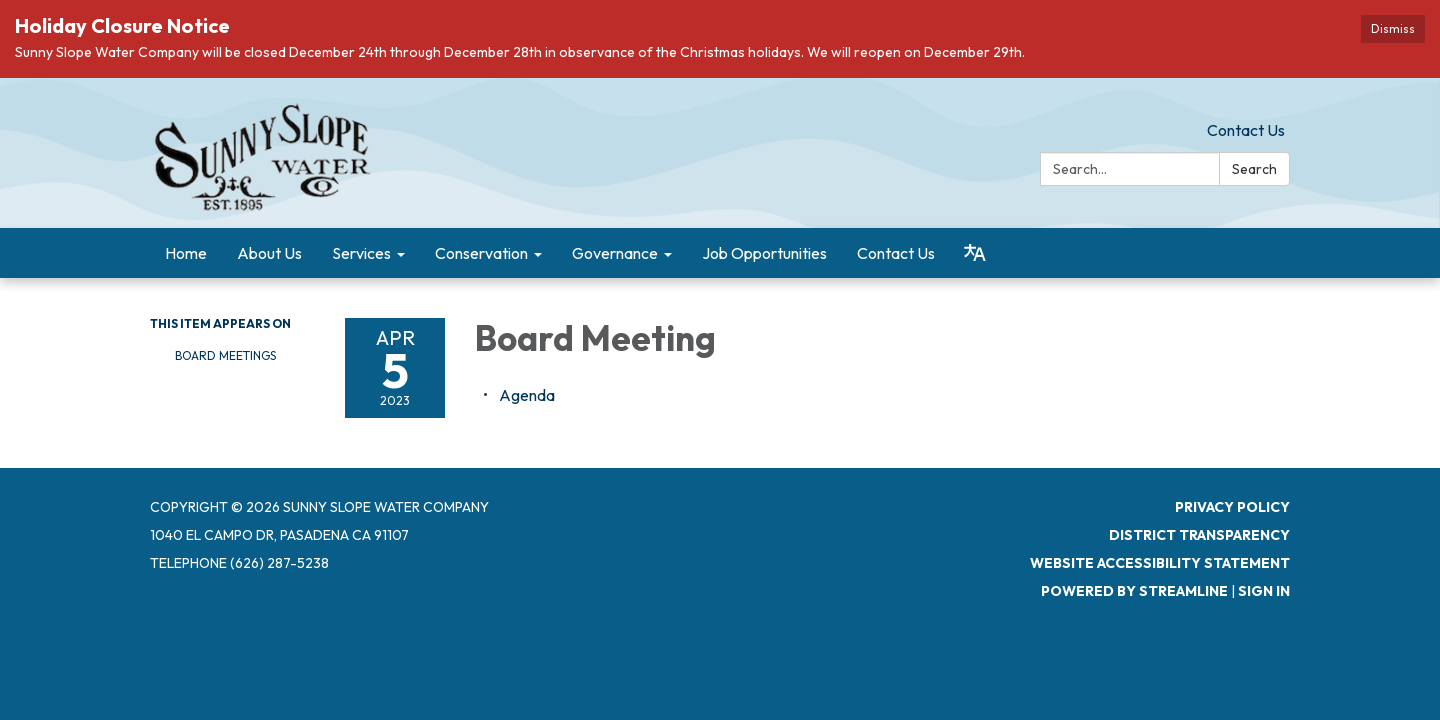 The height and width of the screenshot is (720, 1440). Describe the element at coordinates (361, 253) in the screenshot. I see `Services [menuitem]` at that location.